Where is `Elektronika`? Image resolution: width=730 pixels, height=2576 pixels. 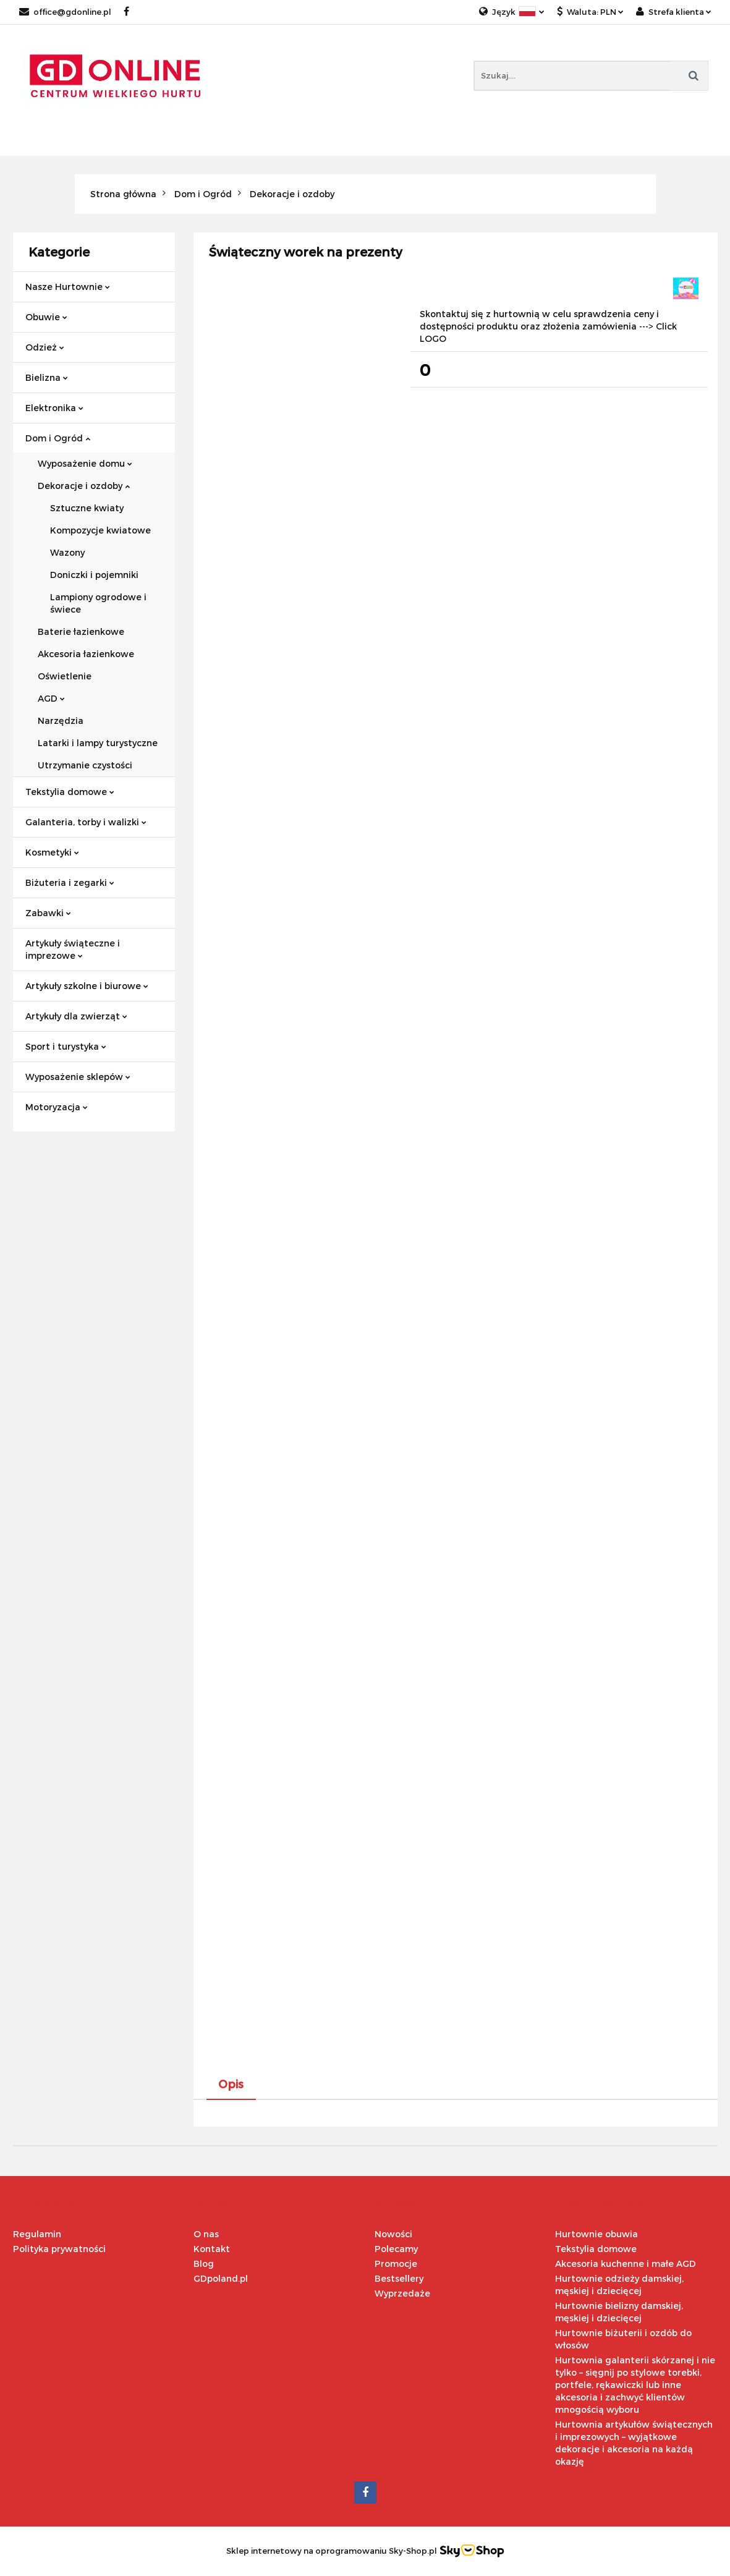 Elektronika is located at coordinates (54, 407).